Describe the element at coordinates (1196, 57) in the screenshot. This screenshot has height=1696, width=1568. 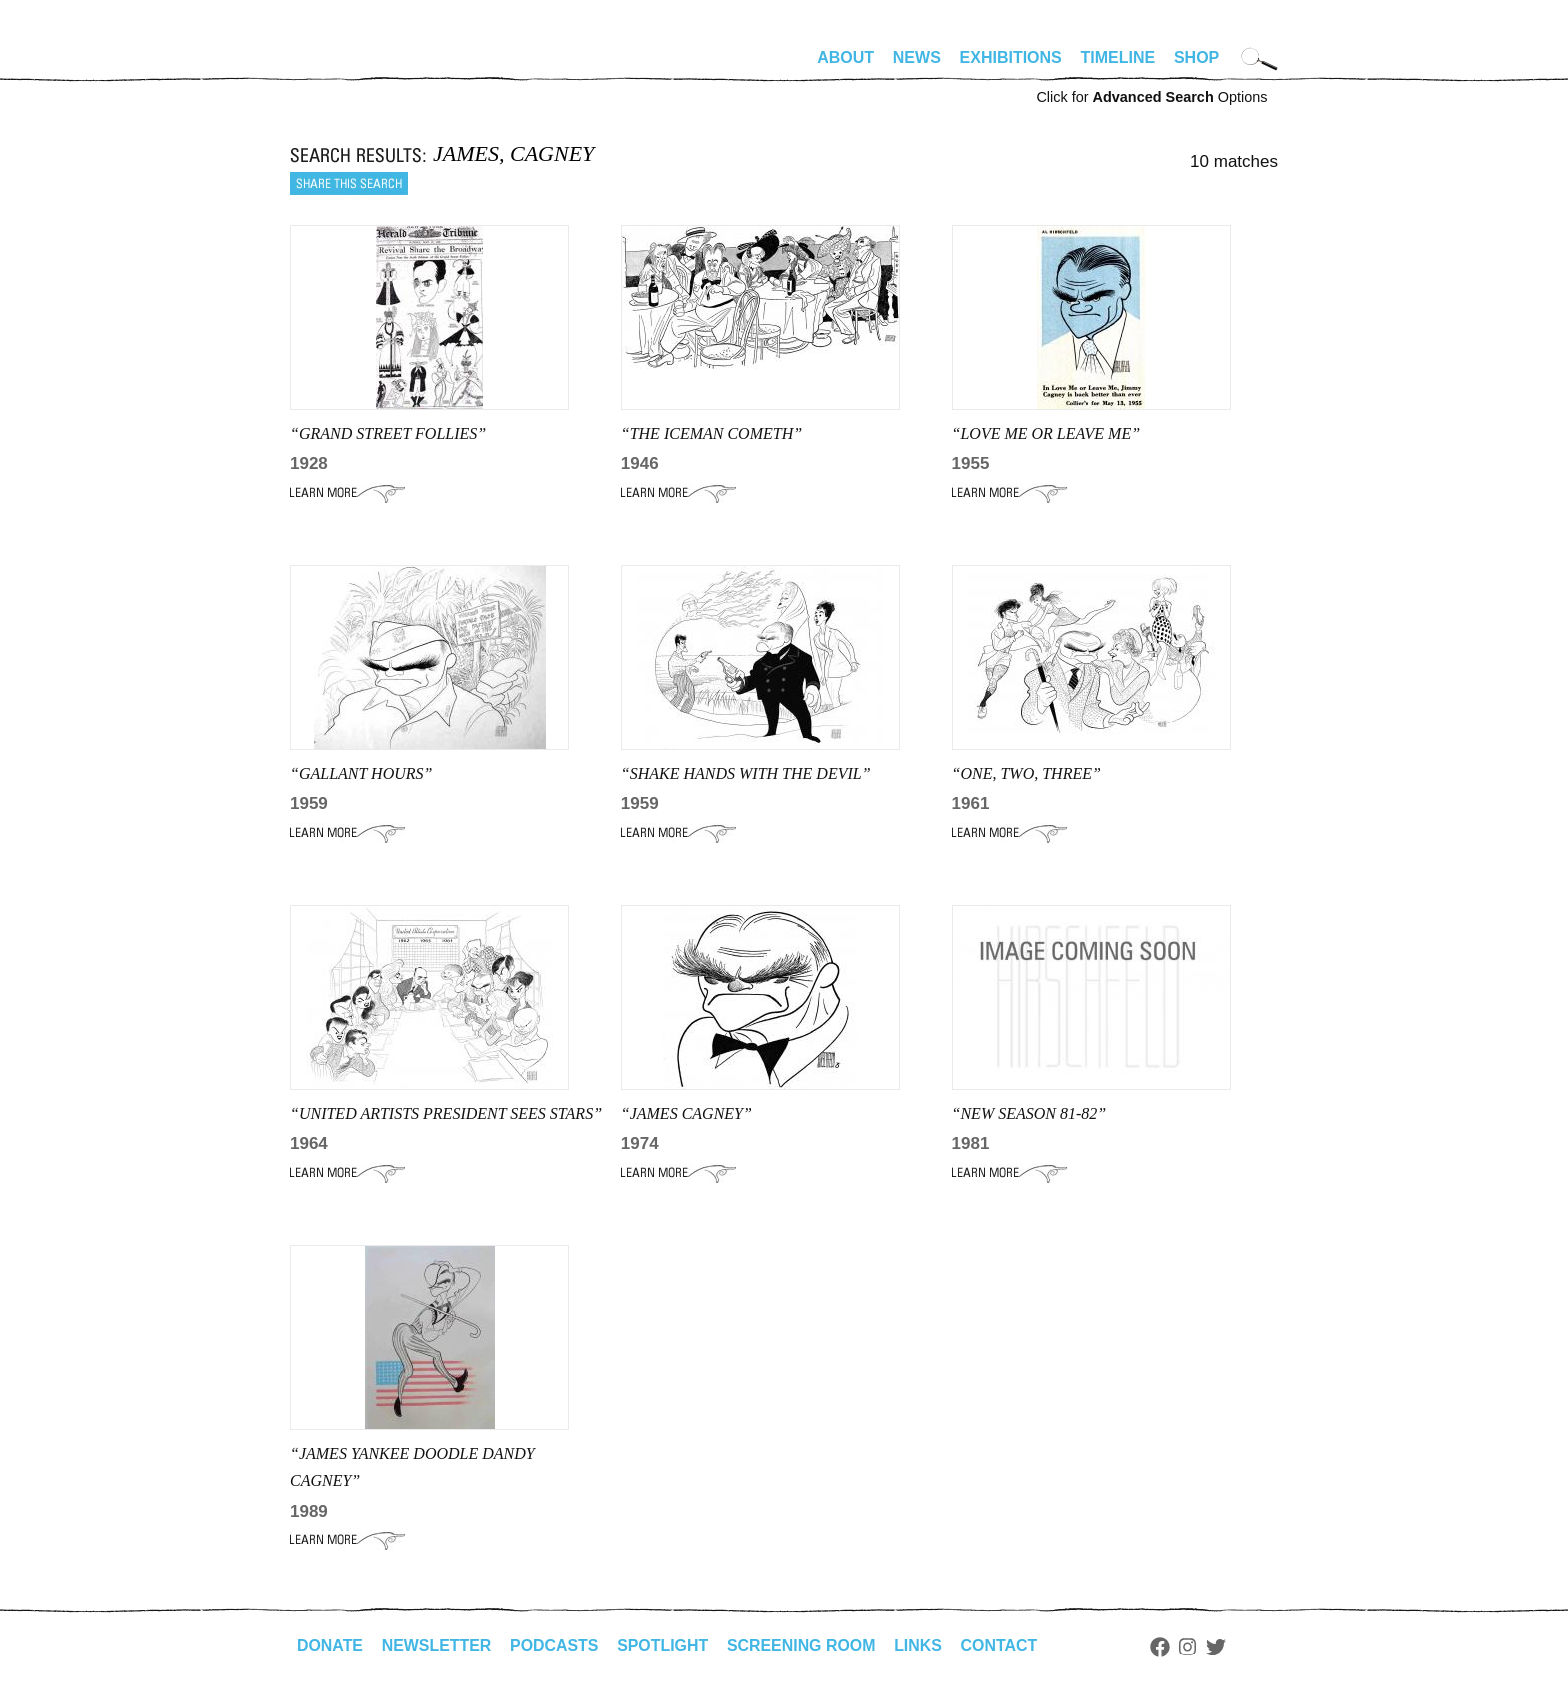
I see `Shop` at that location.